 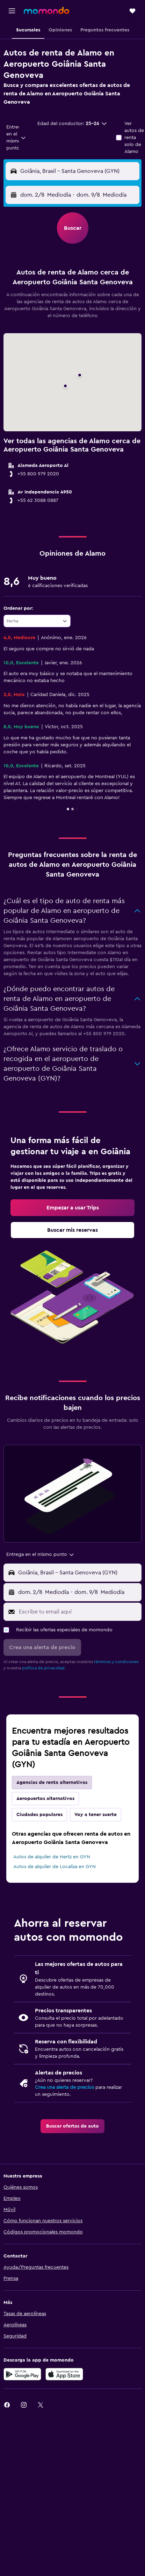 What do you see at coordinates (64, 2374) in the screenshot?
I see `[Consíguelo en la App Store]` at bounding box center [64, 2374].